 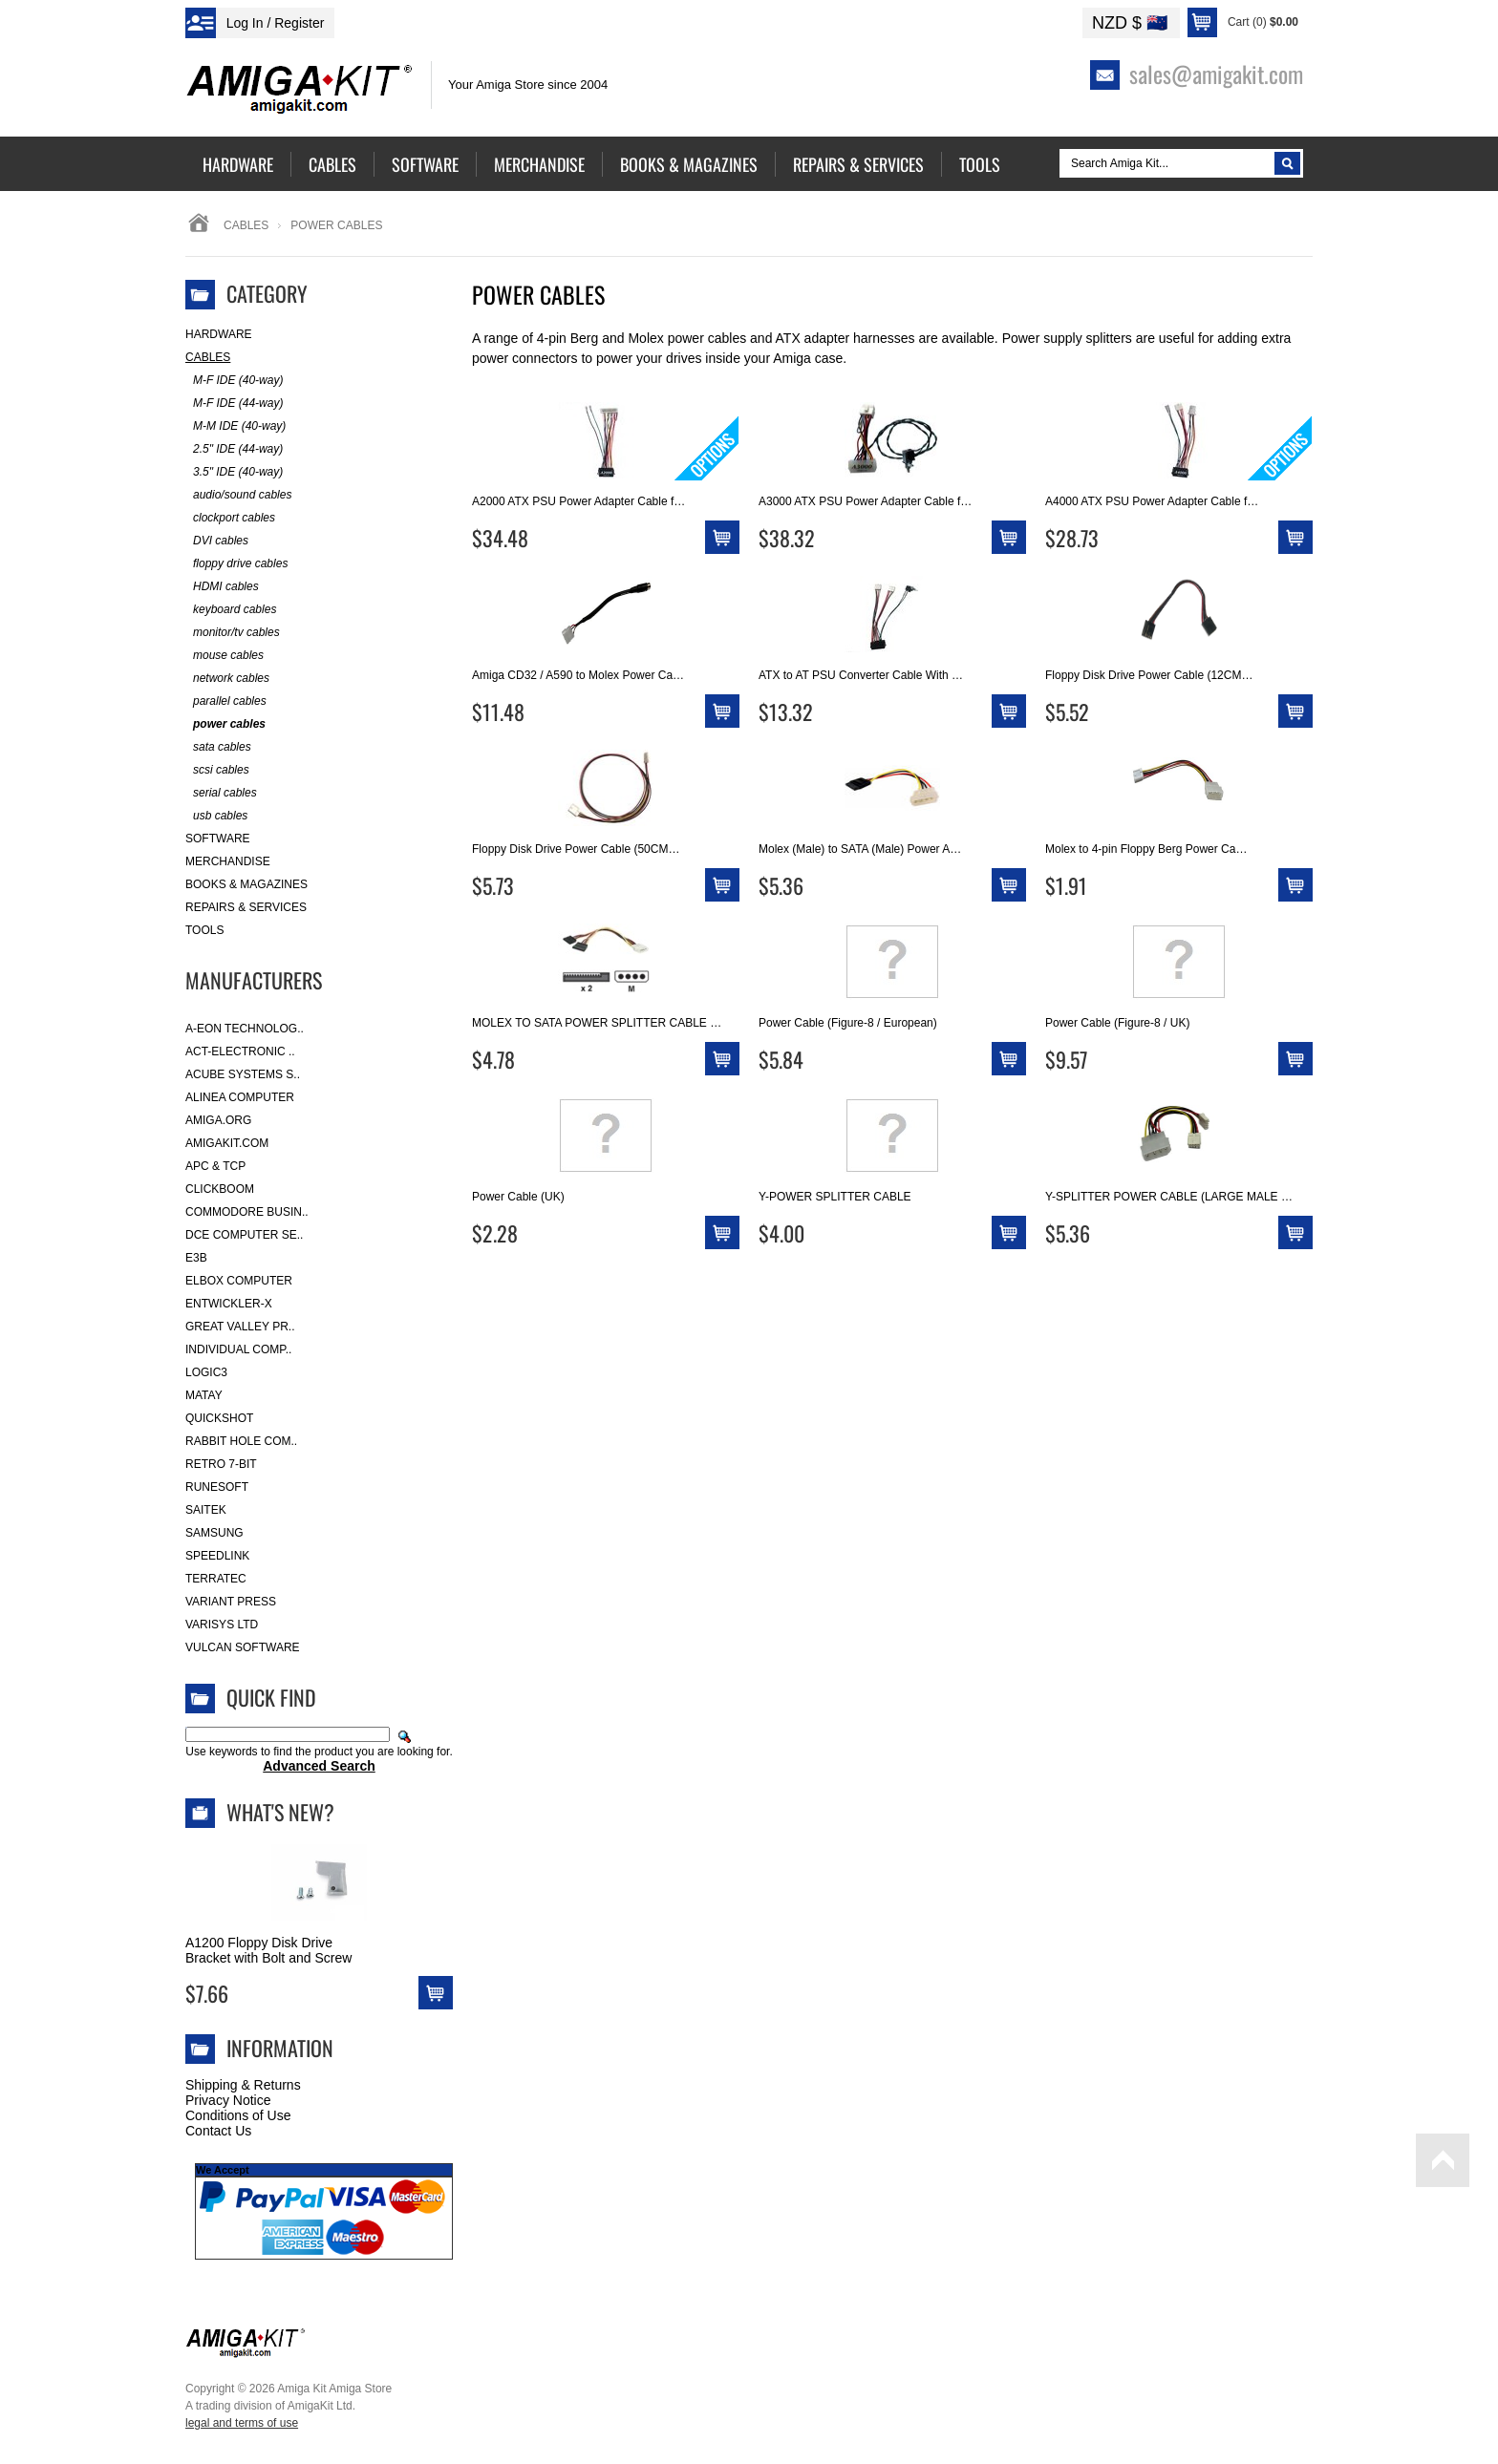 What do you see at coordinates (215, 1166) in the screenshot?
I see `APC & TCP` at bounding box center [215, 1166].